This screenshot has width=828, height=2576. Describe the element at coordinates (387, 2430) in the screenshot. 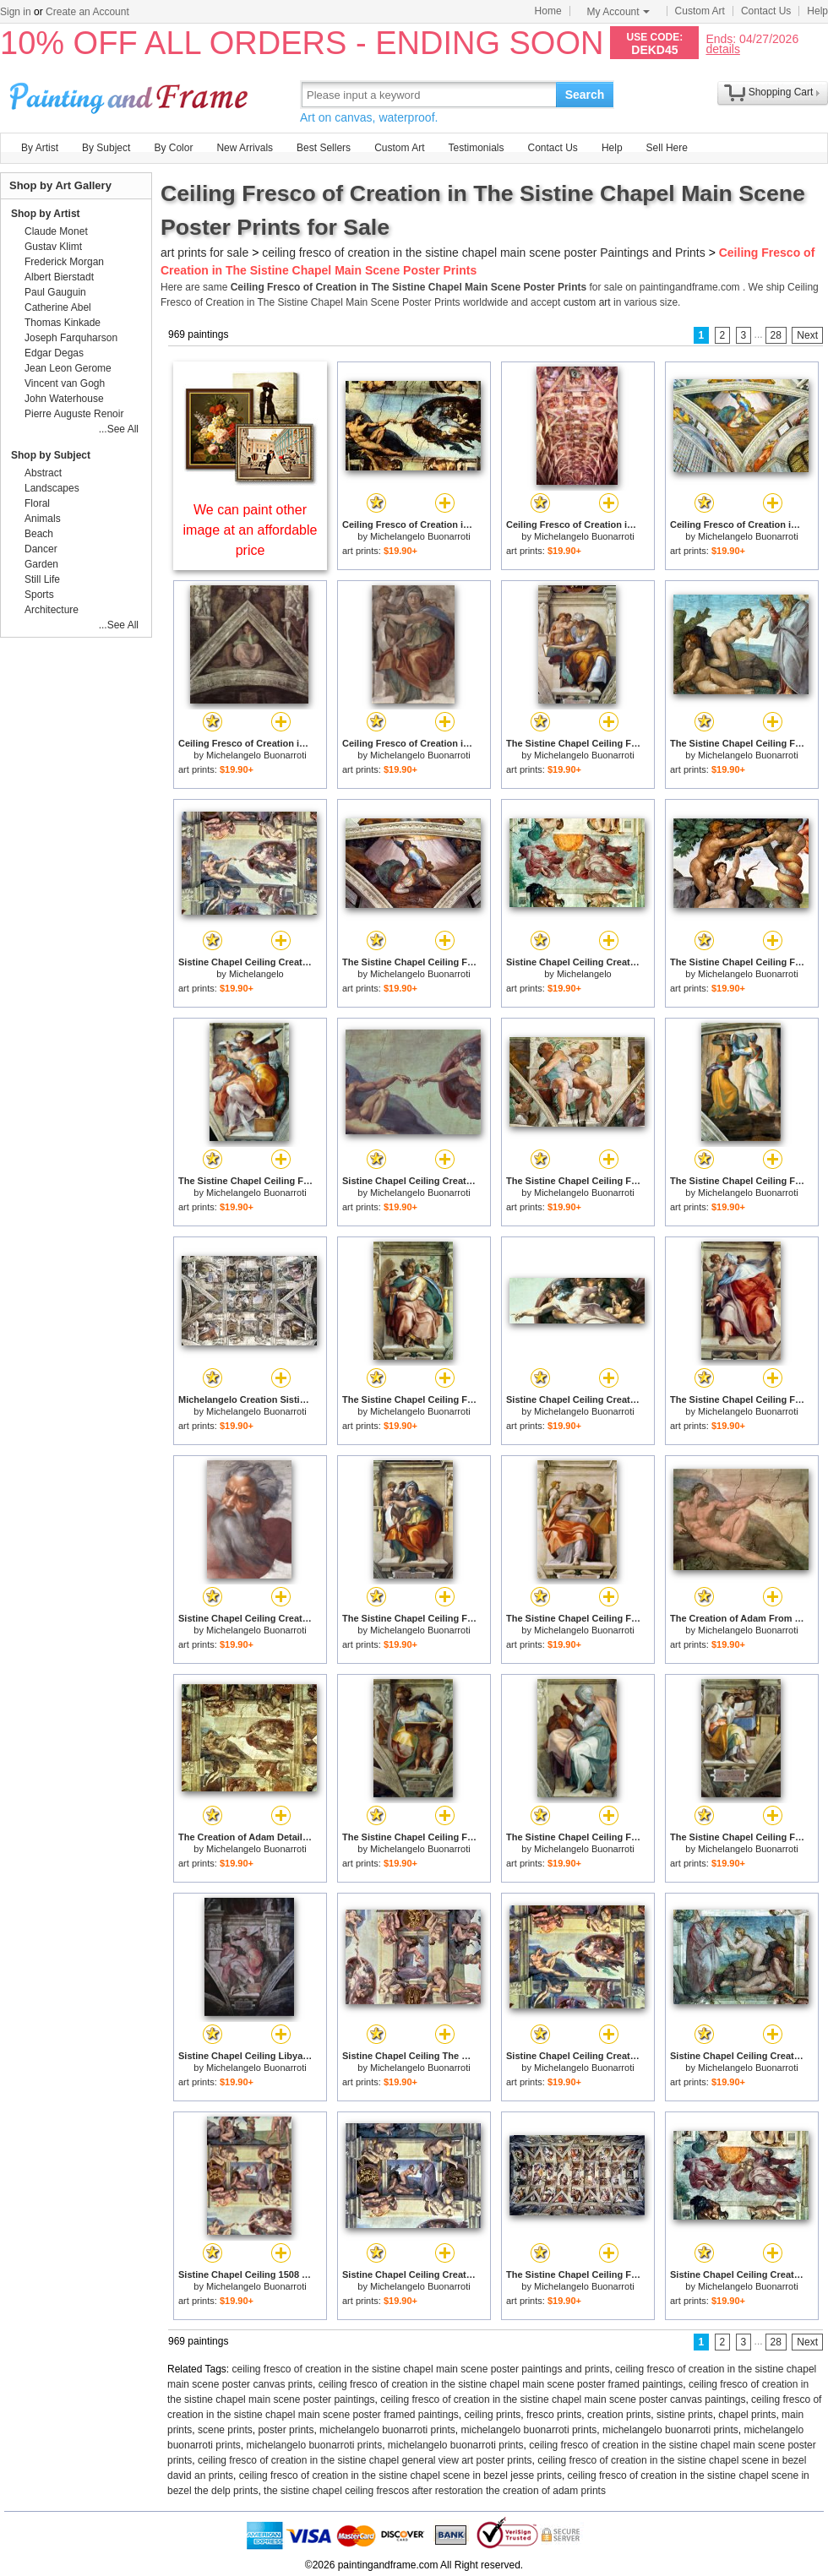

I see `michelangelo buonarroti prints` at that location.